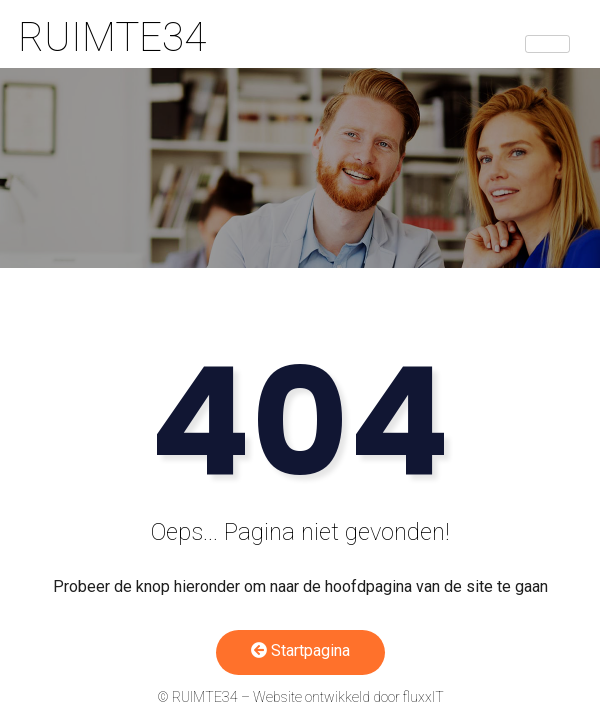 Image resolution: width=600 pixels, height=725 pixels. I want to click on Startpagina, so click(300, 650).